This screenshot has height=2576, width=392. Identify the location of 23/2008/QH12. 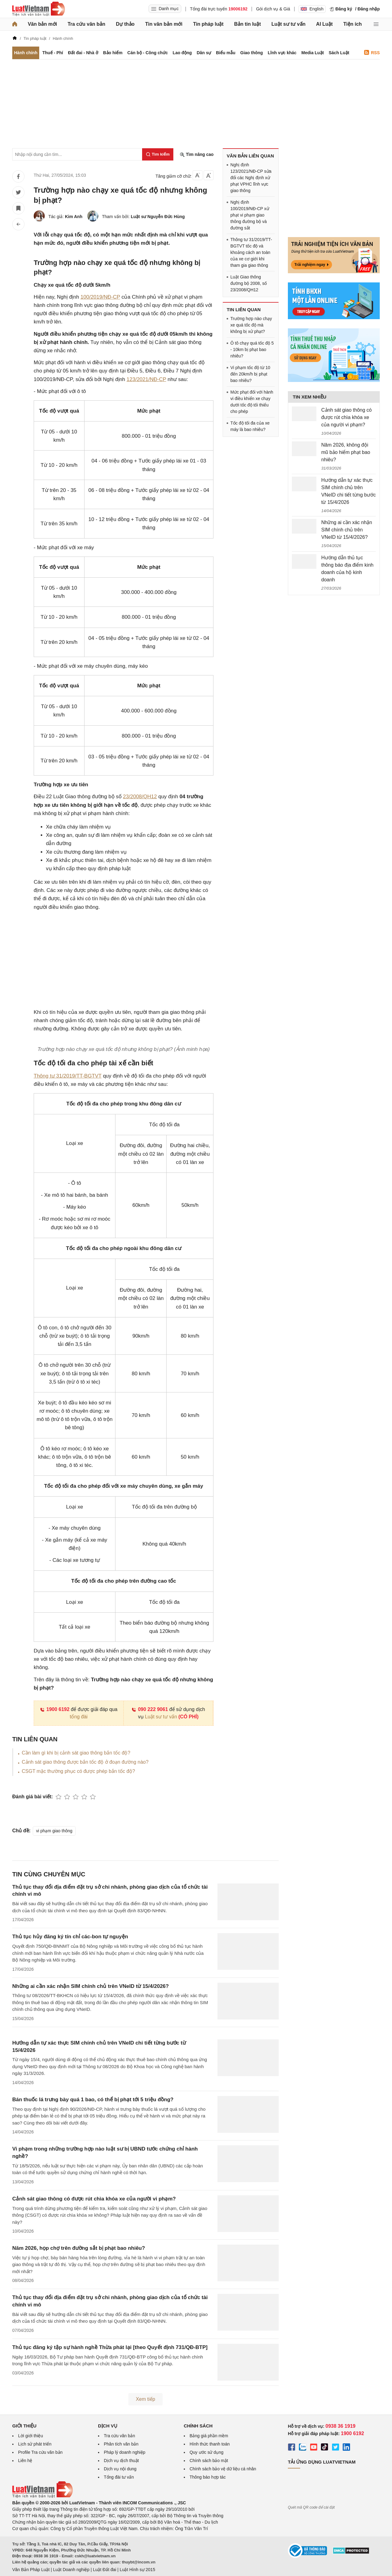
(140, 796).